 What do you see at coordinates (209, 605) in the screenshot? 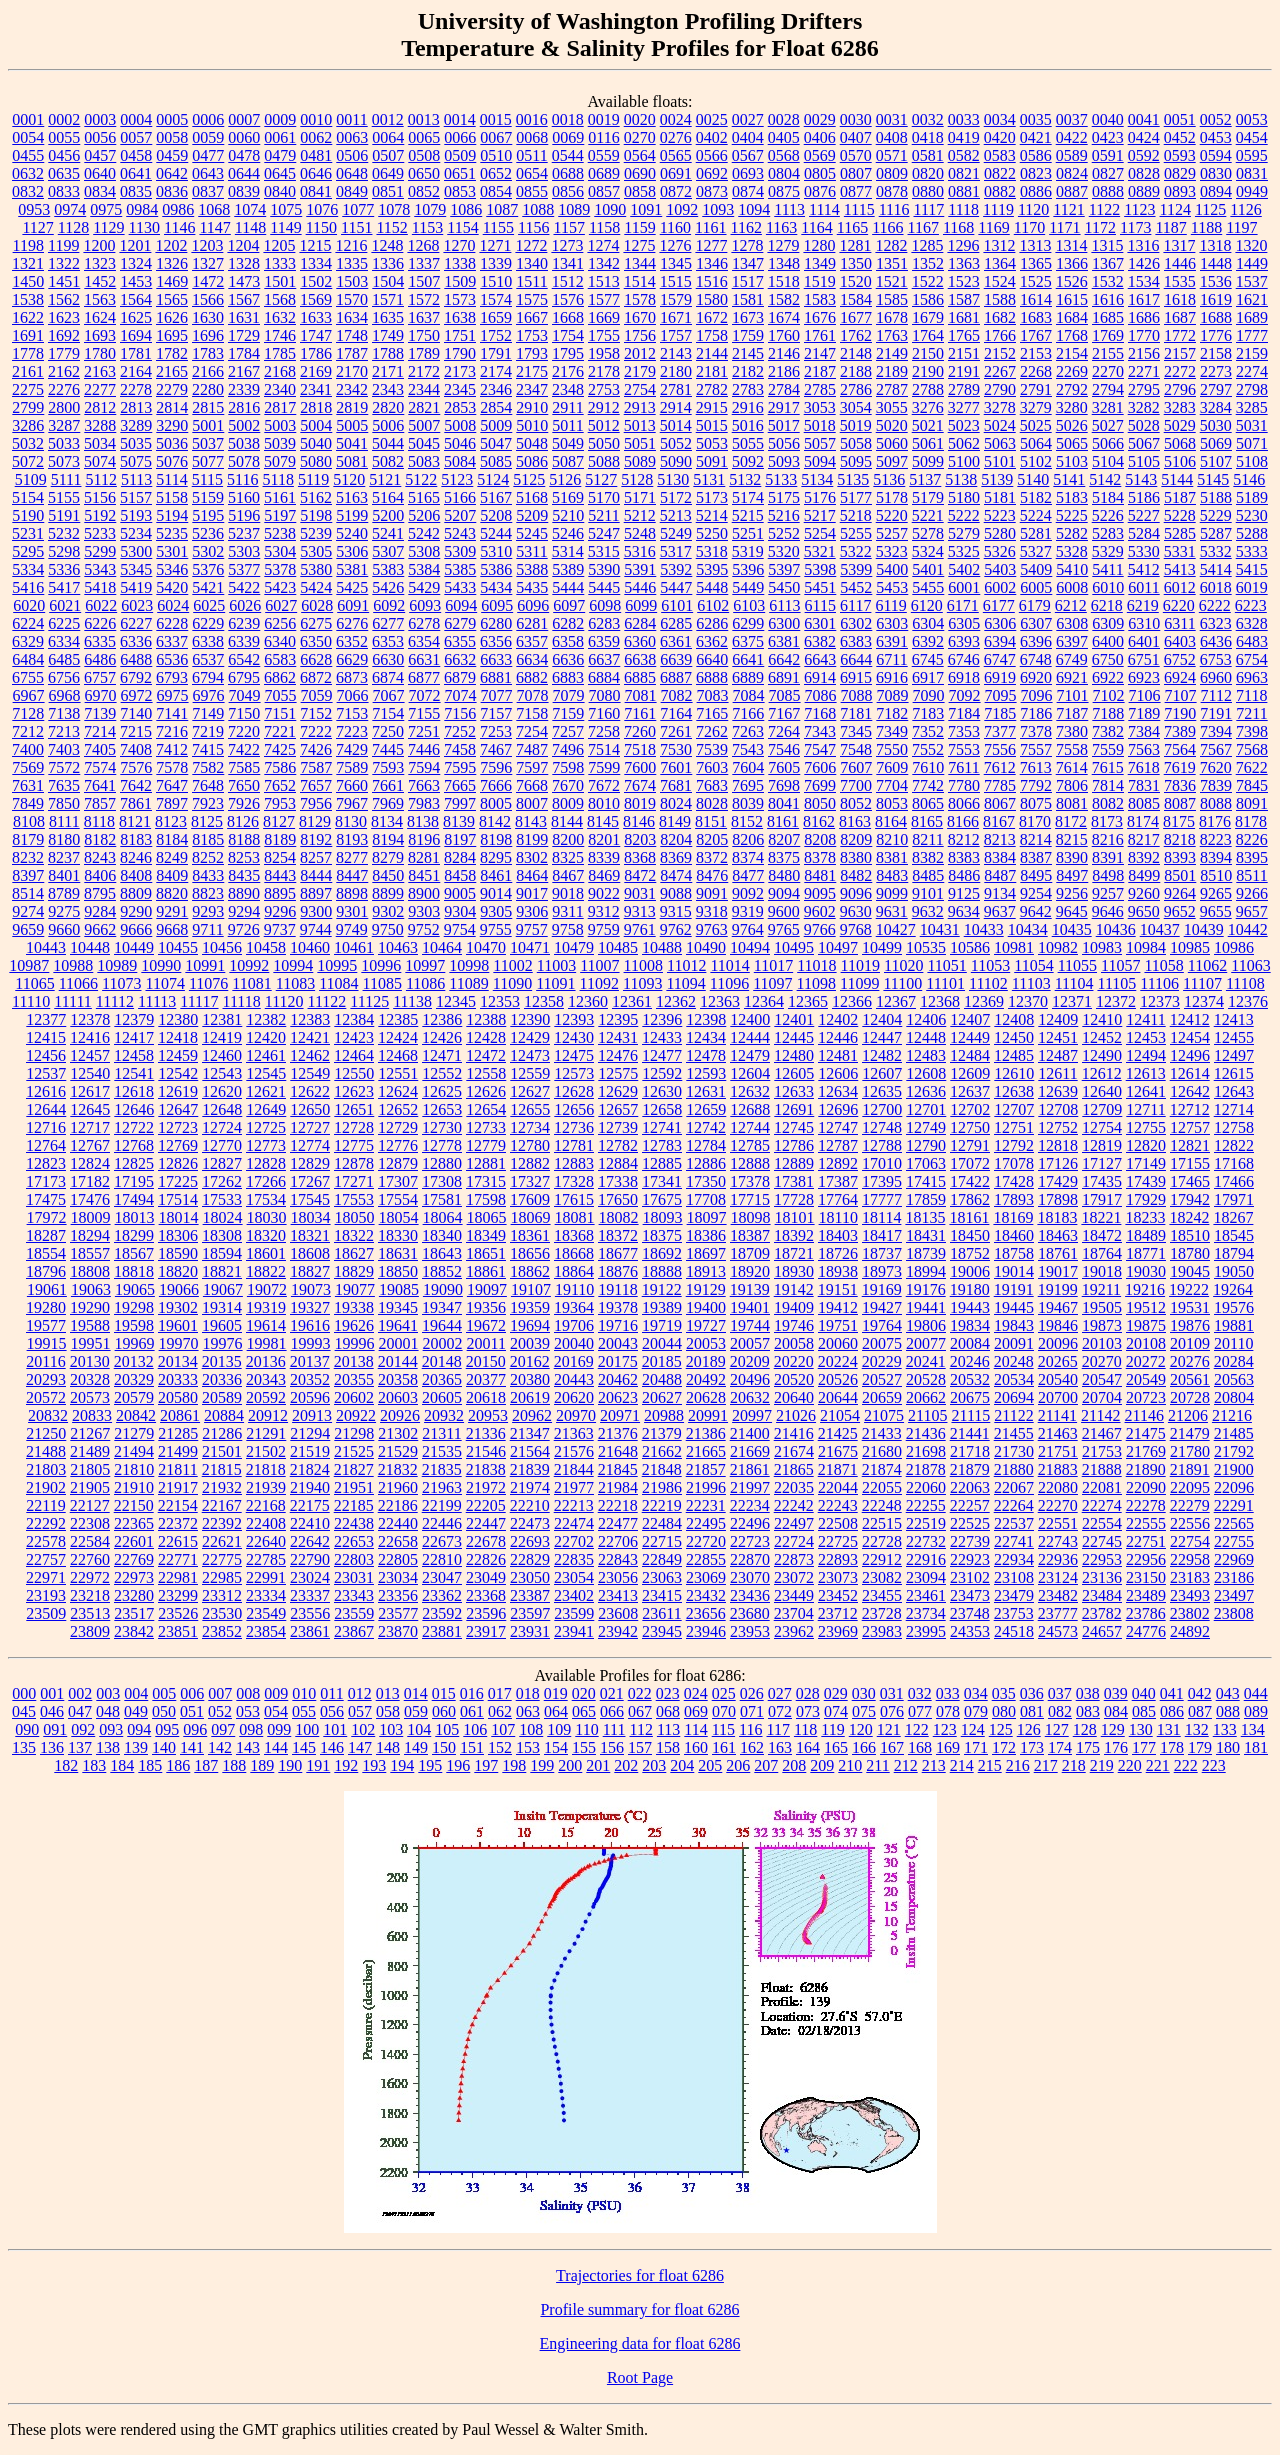
I see `6025` at bounding box center [209, 605].